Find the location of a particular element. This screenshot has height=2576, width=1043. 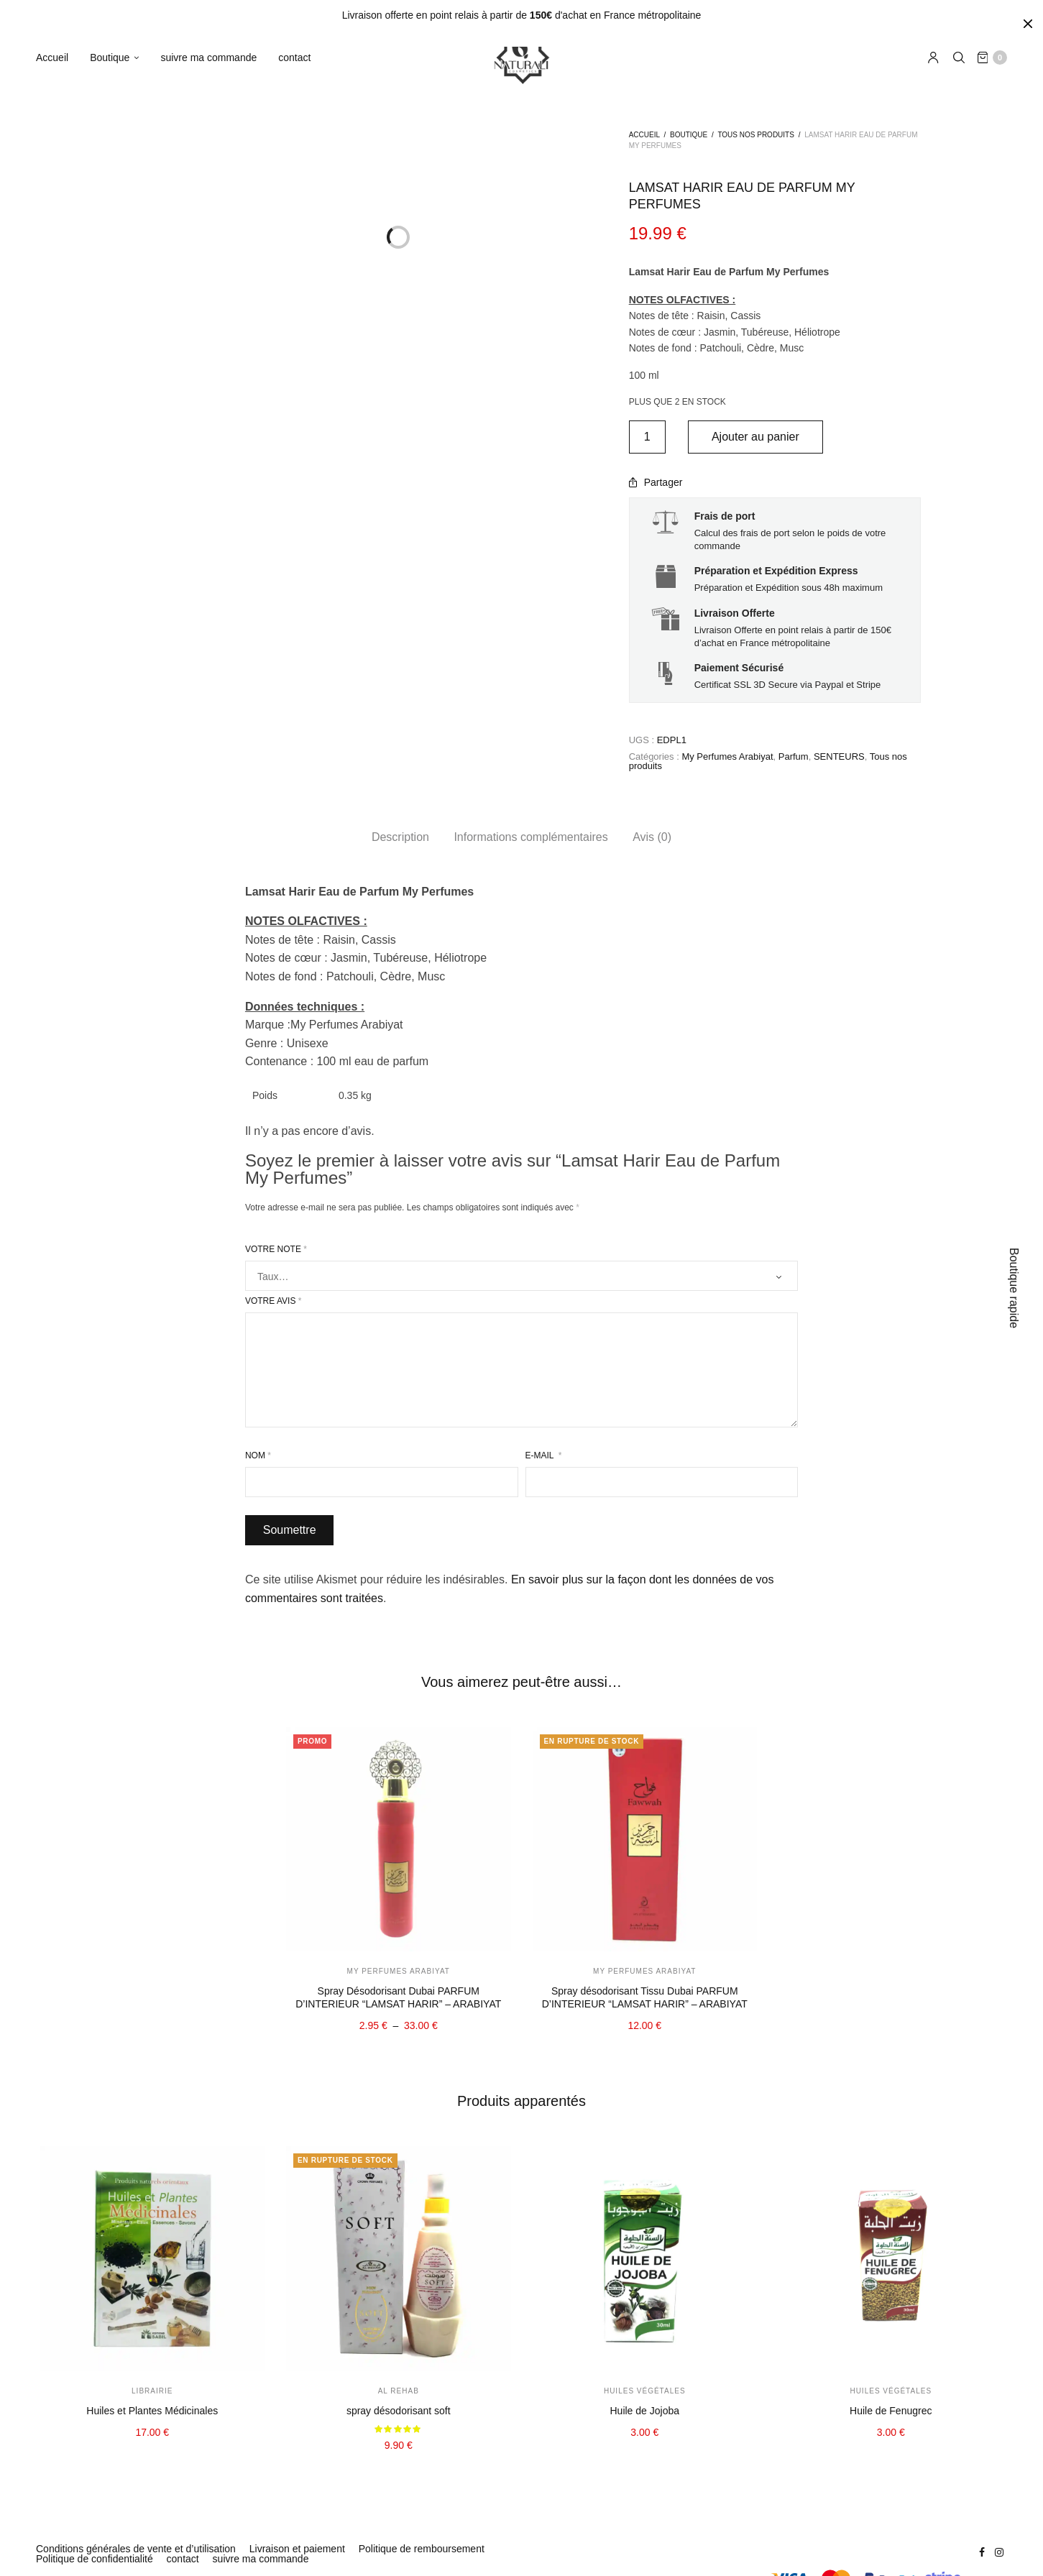

Votre note is located at coordinates (276, 1249).